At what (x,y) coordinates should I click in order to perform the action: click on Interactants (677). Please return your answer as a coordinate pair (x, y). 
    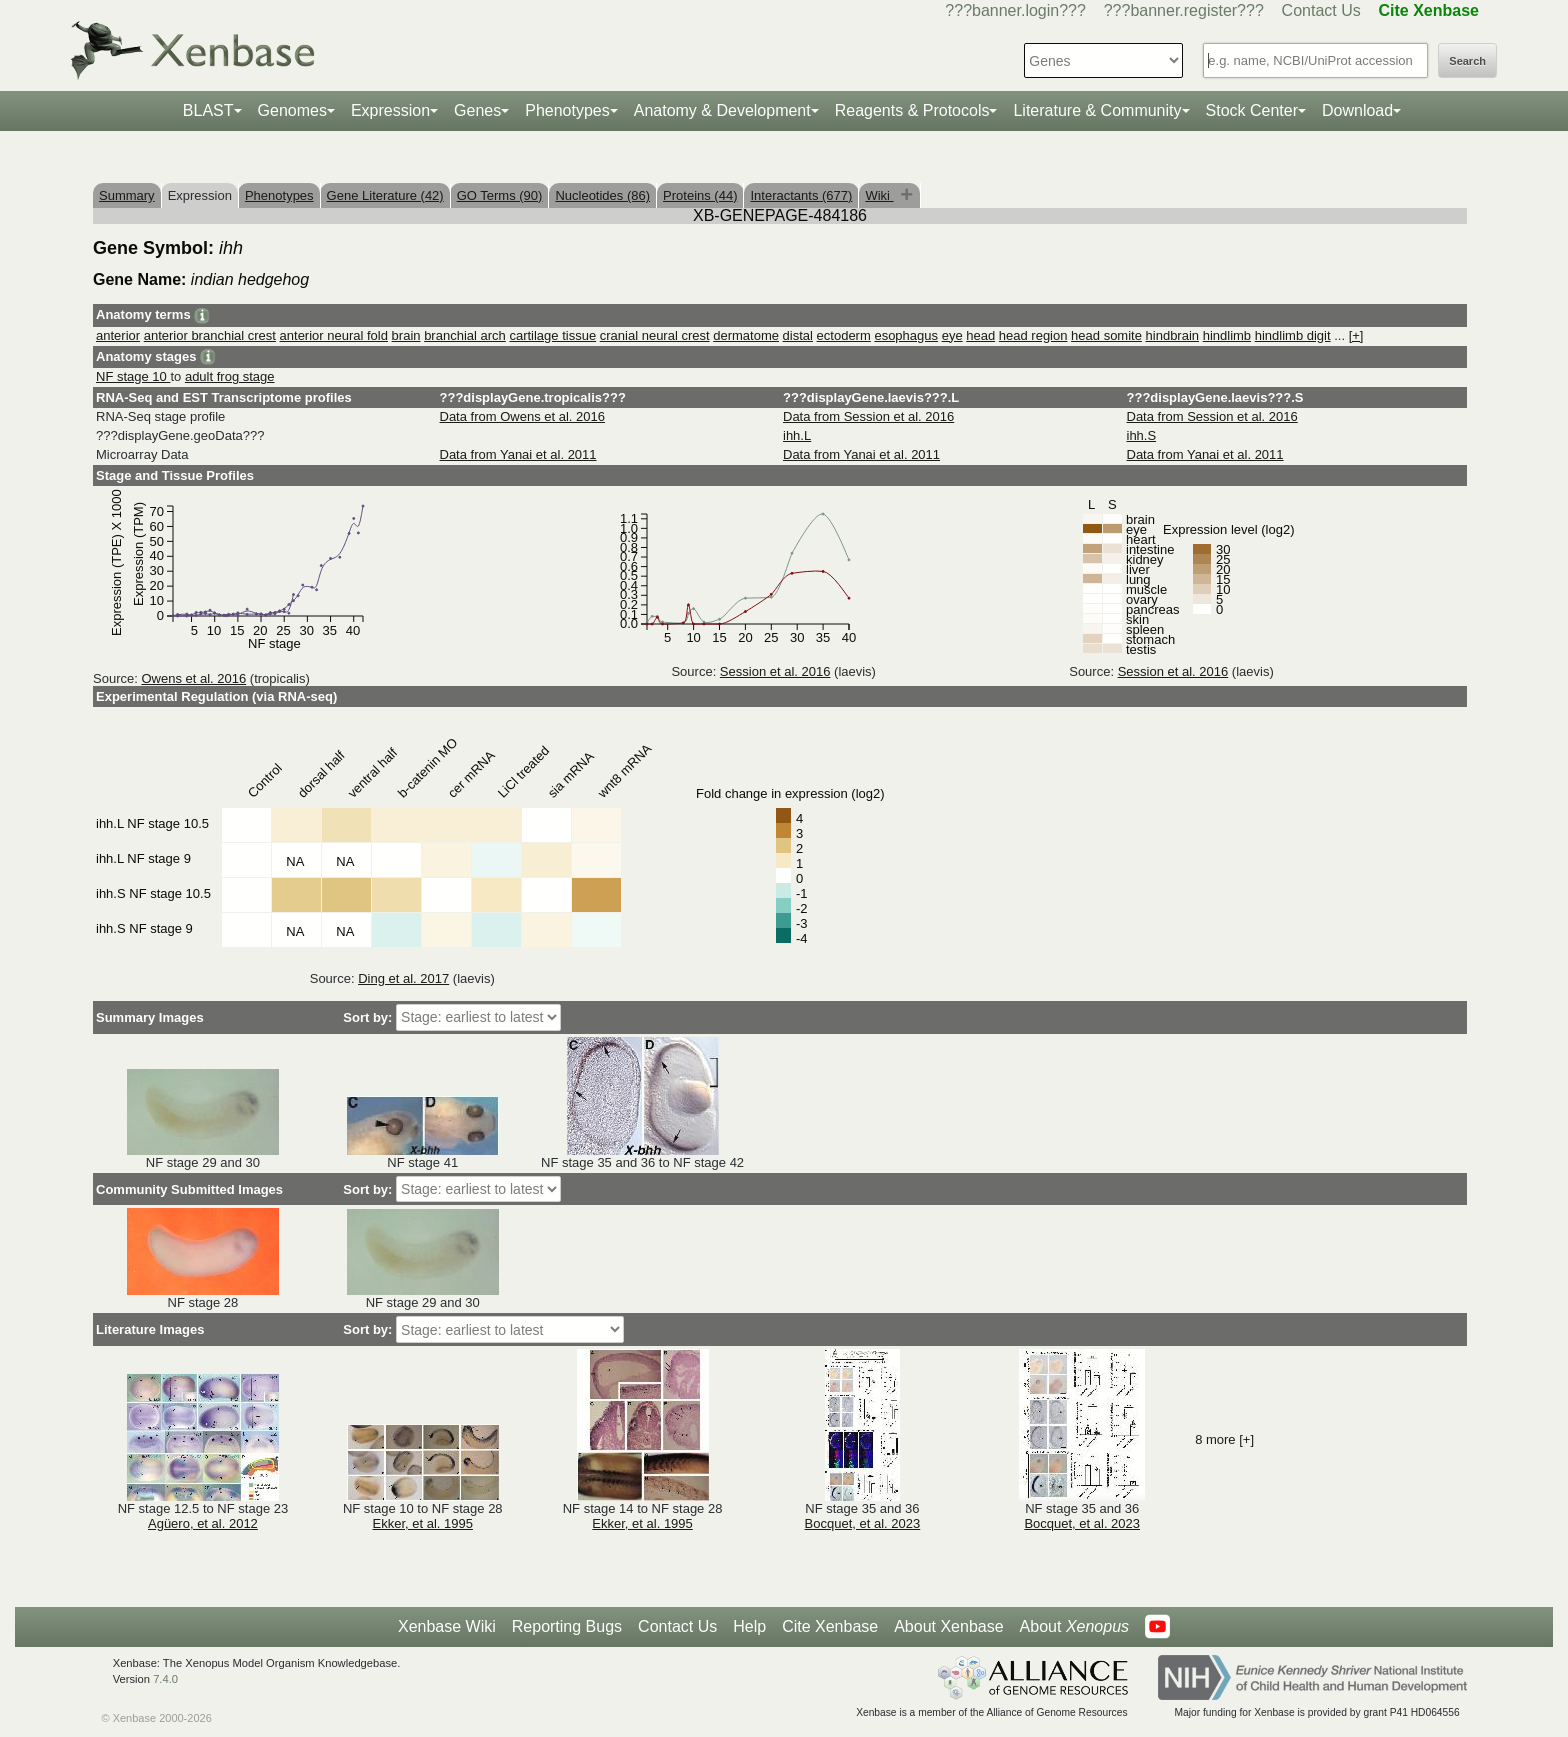
    Looking at the image, I should click on (801, 195).